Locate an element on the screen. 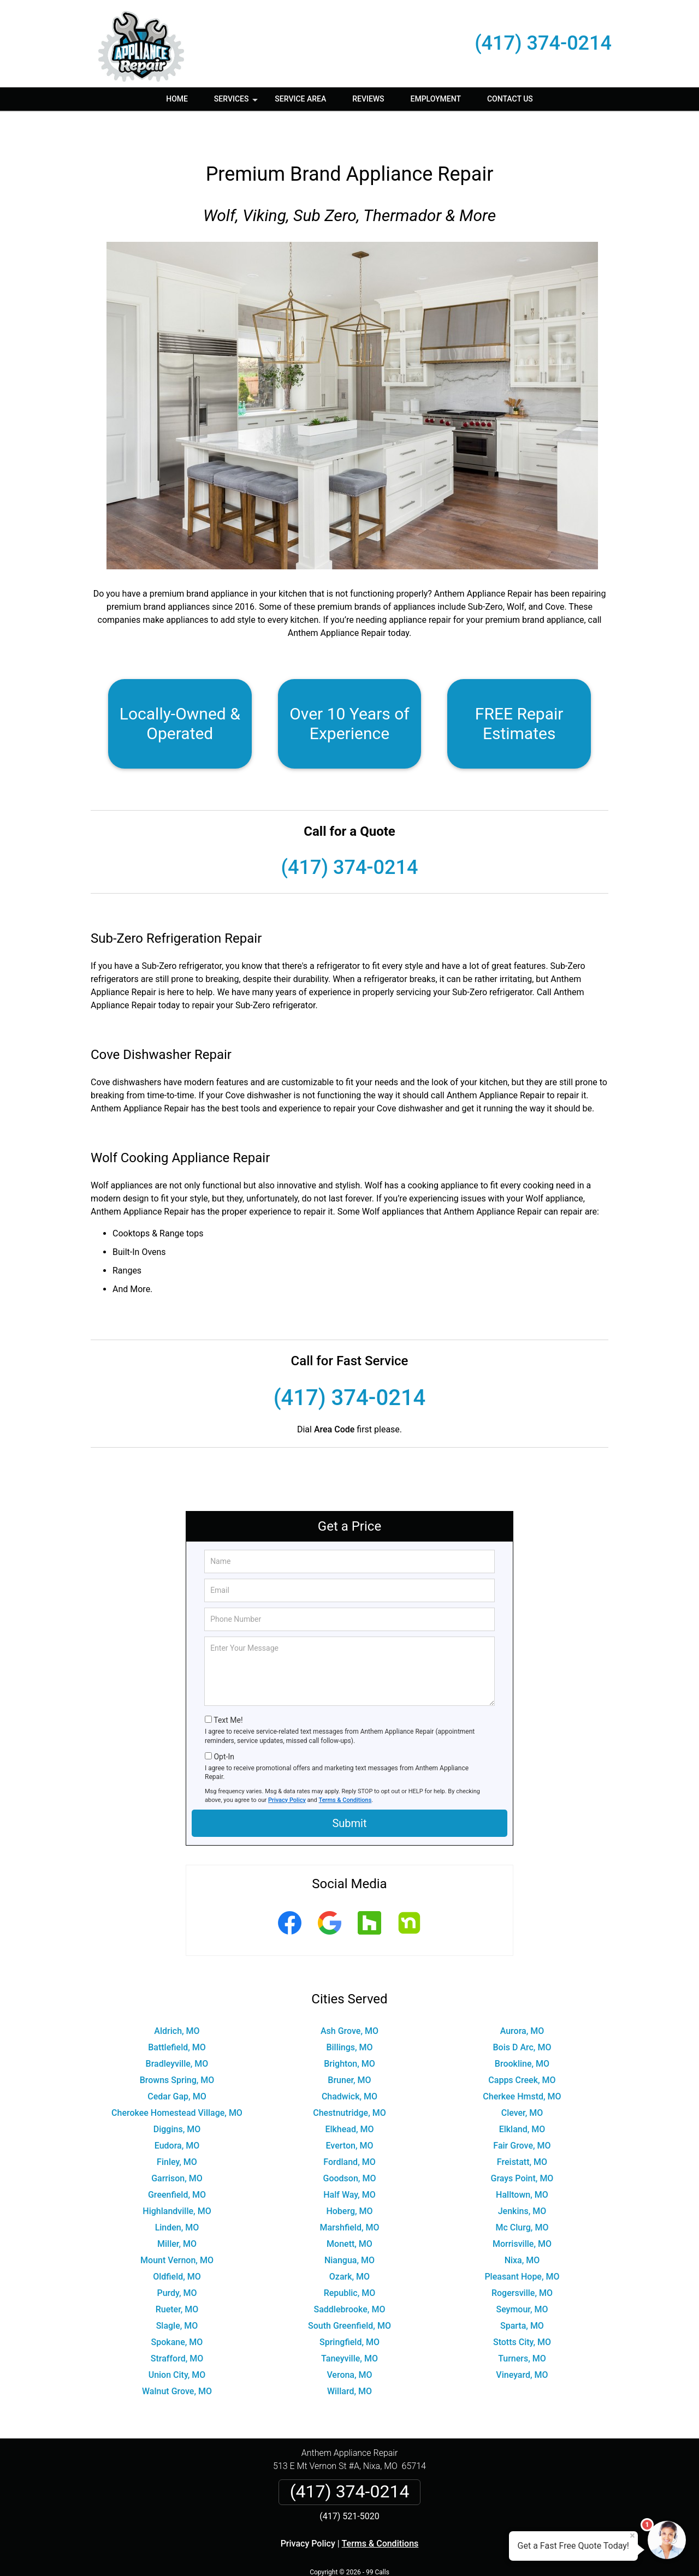  Walnut Grove, MO is located at coordinates (177, 2359).